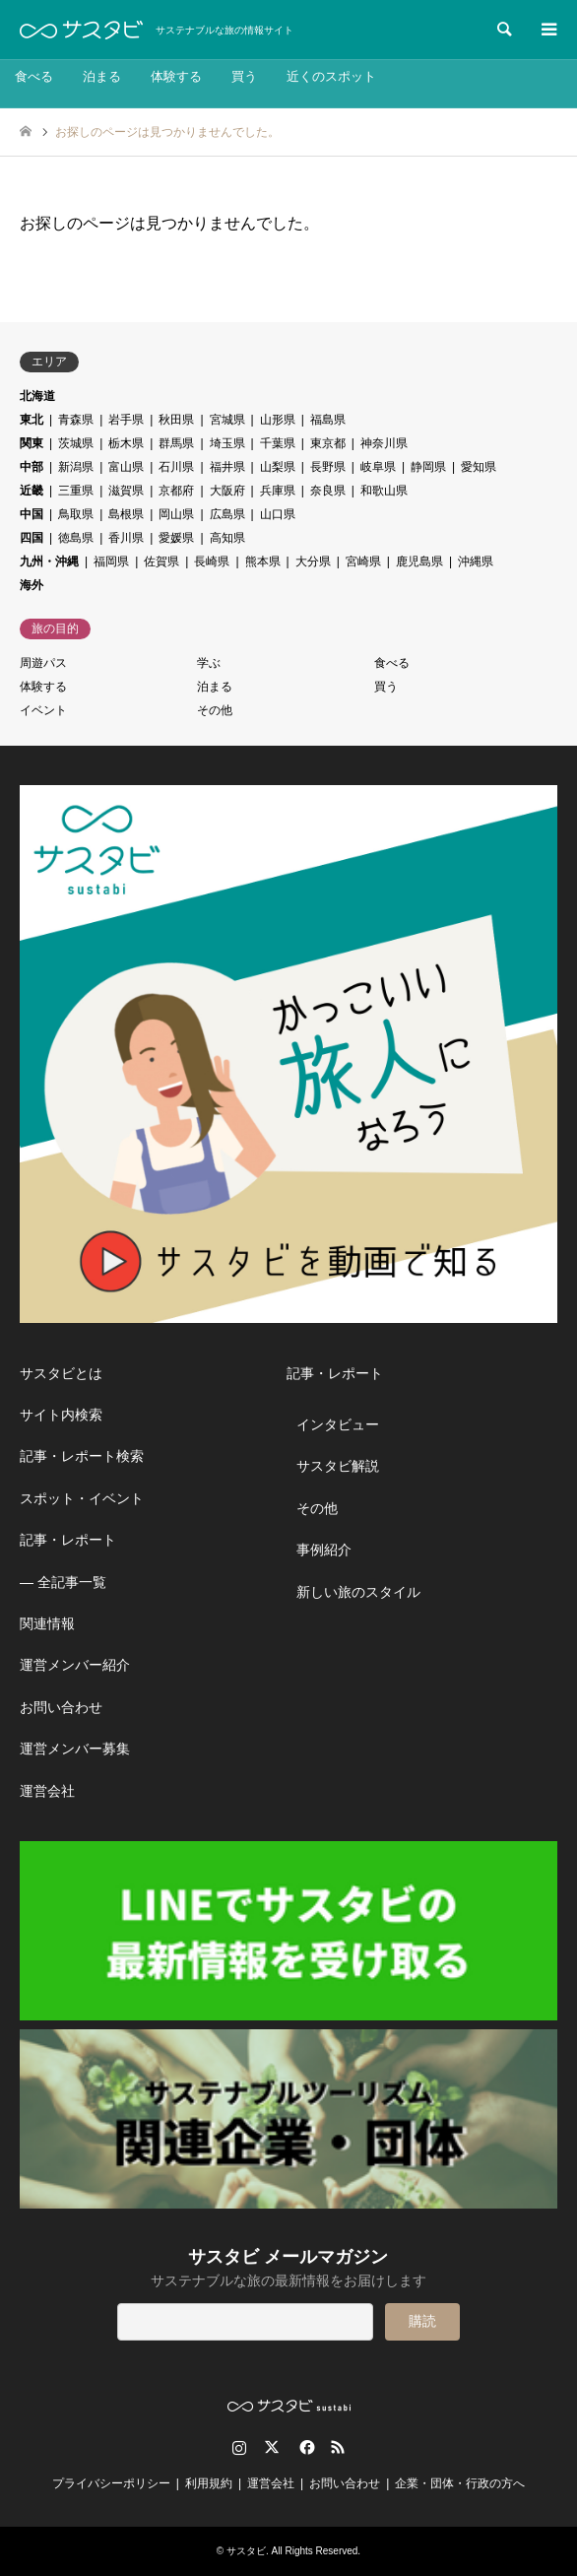 This screenshot has width=577, height=2576. Describe the element at coordinates (61, 1373) in the screenshot. I see `サスタビとは` at that location.